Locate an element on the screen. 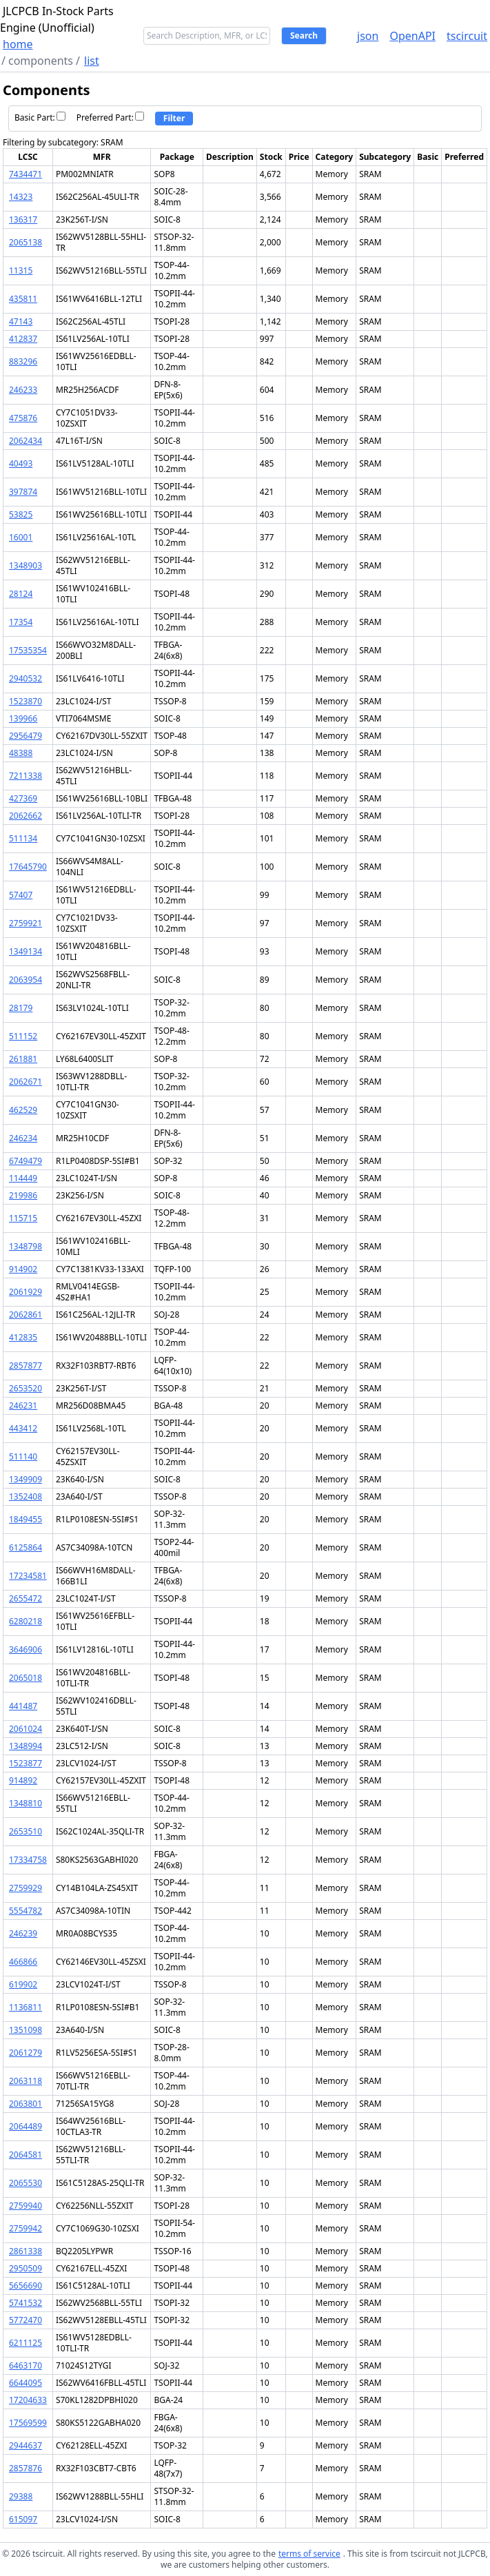 This screenshot has width=490, height=2576. 2064489 is located at coordinates (25, 2126).